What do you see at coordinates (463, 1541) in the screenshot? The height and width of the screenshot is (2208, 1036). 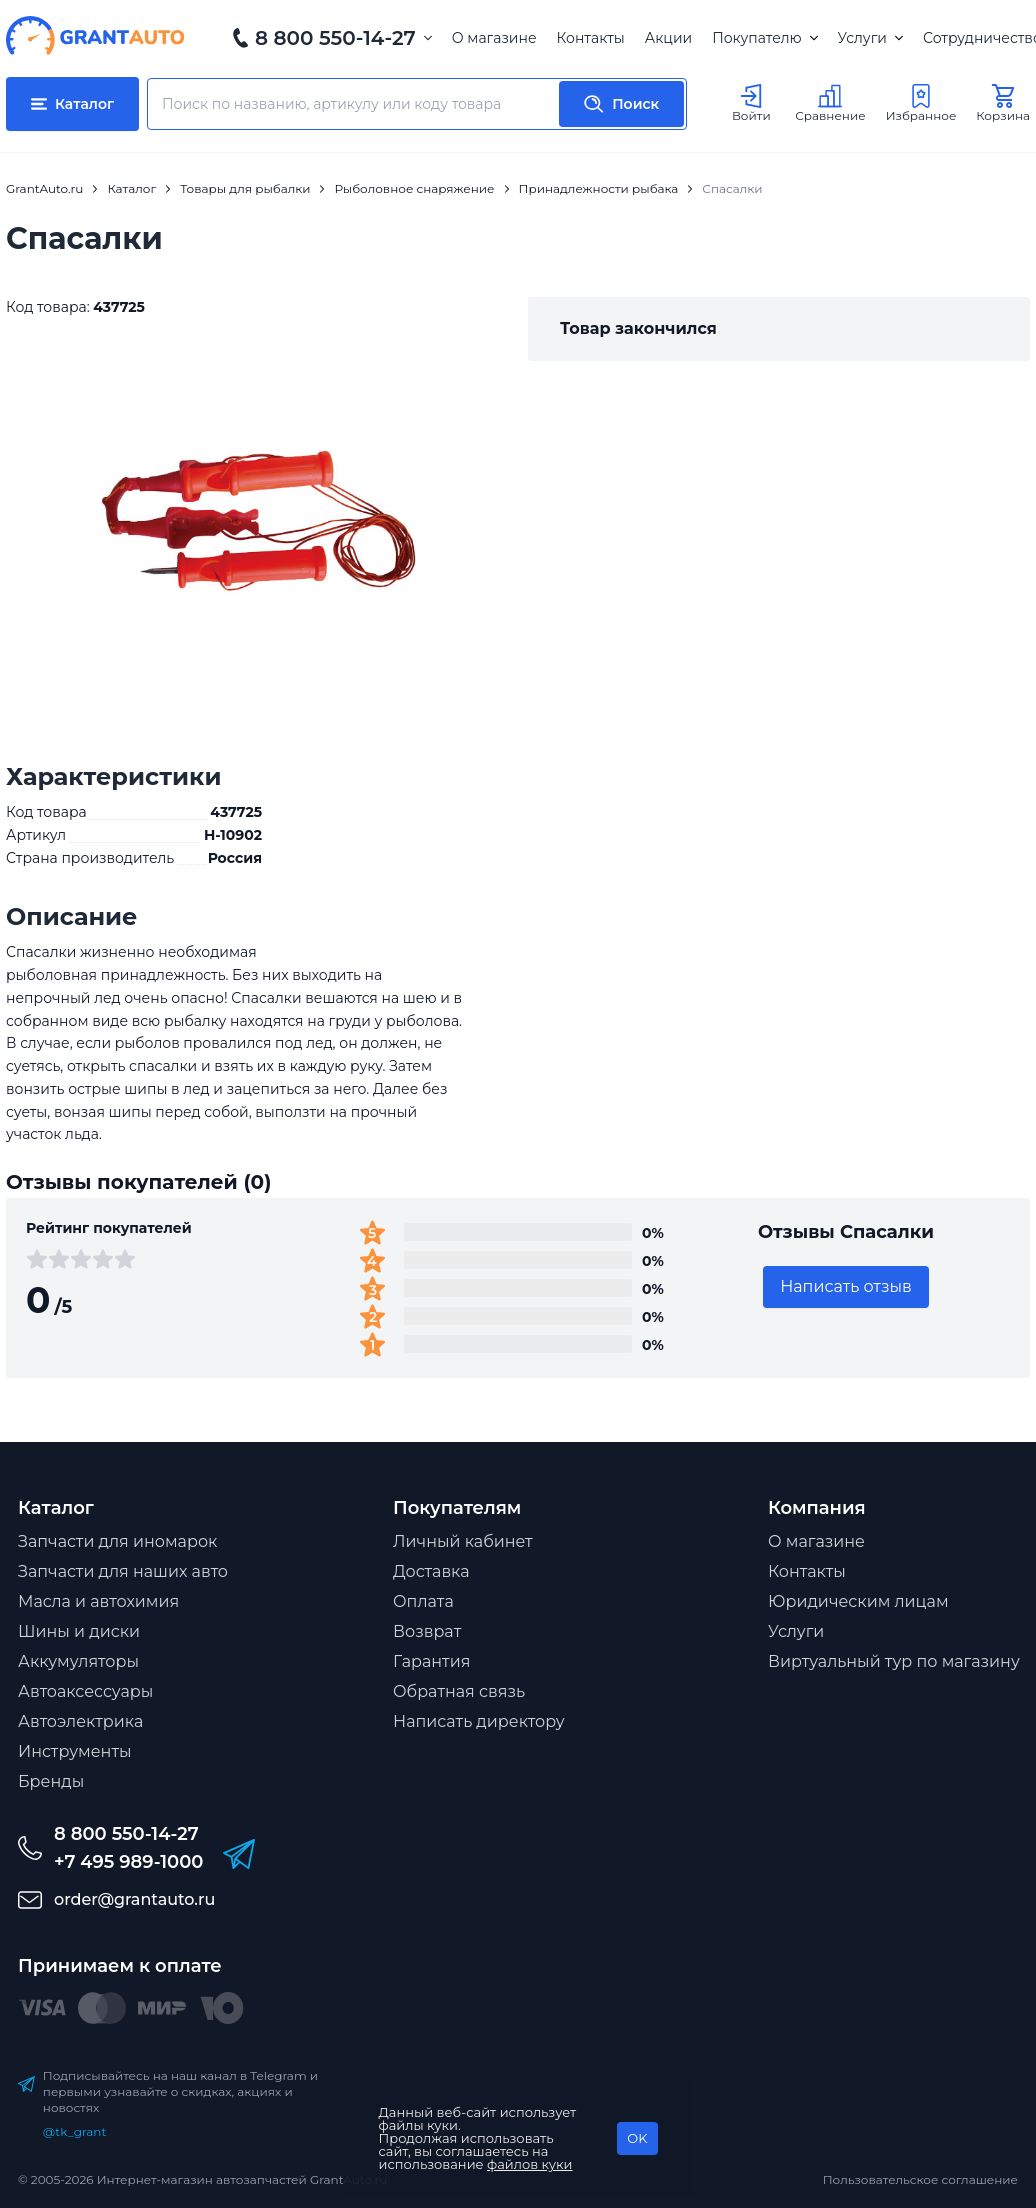 I see `Личный кабинет` at bounding box center [463, 1541].